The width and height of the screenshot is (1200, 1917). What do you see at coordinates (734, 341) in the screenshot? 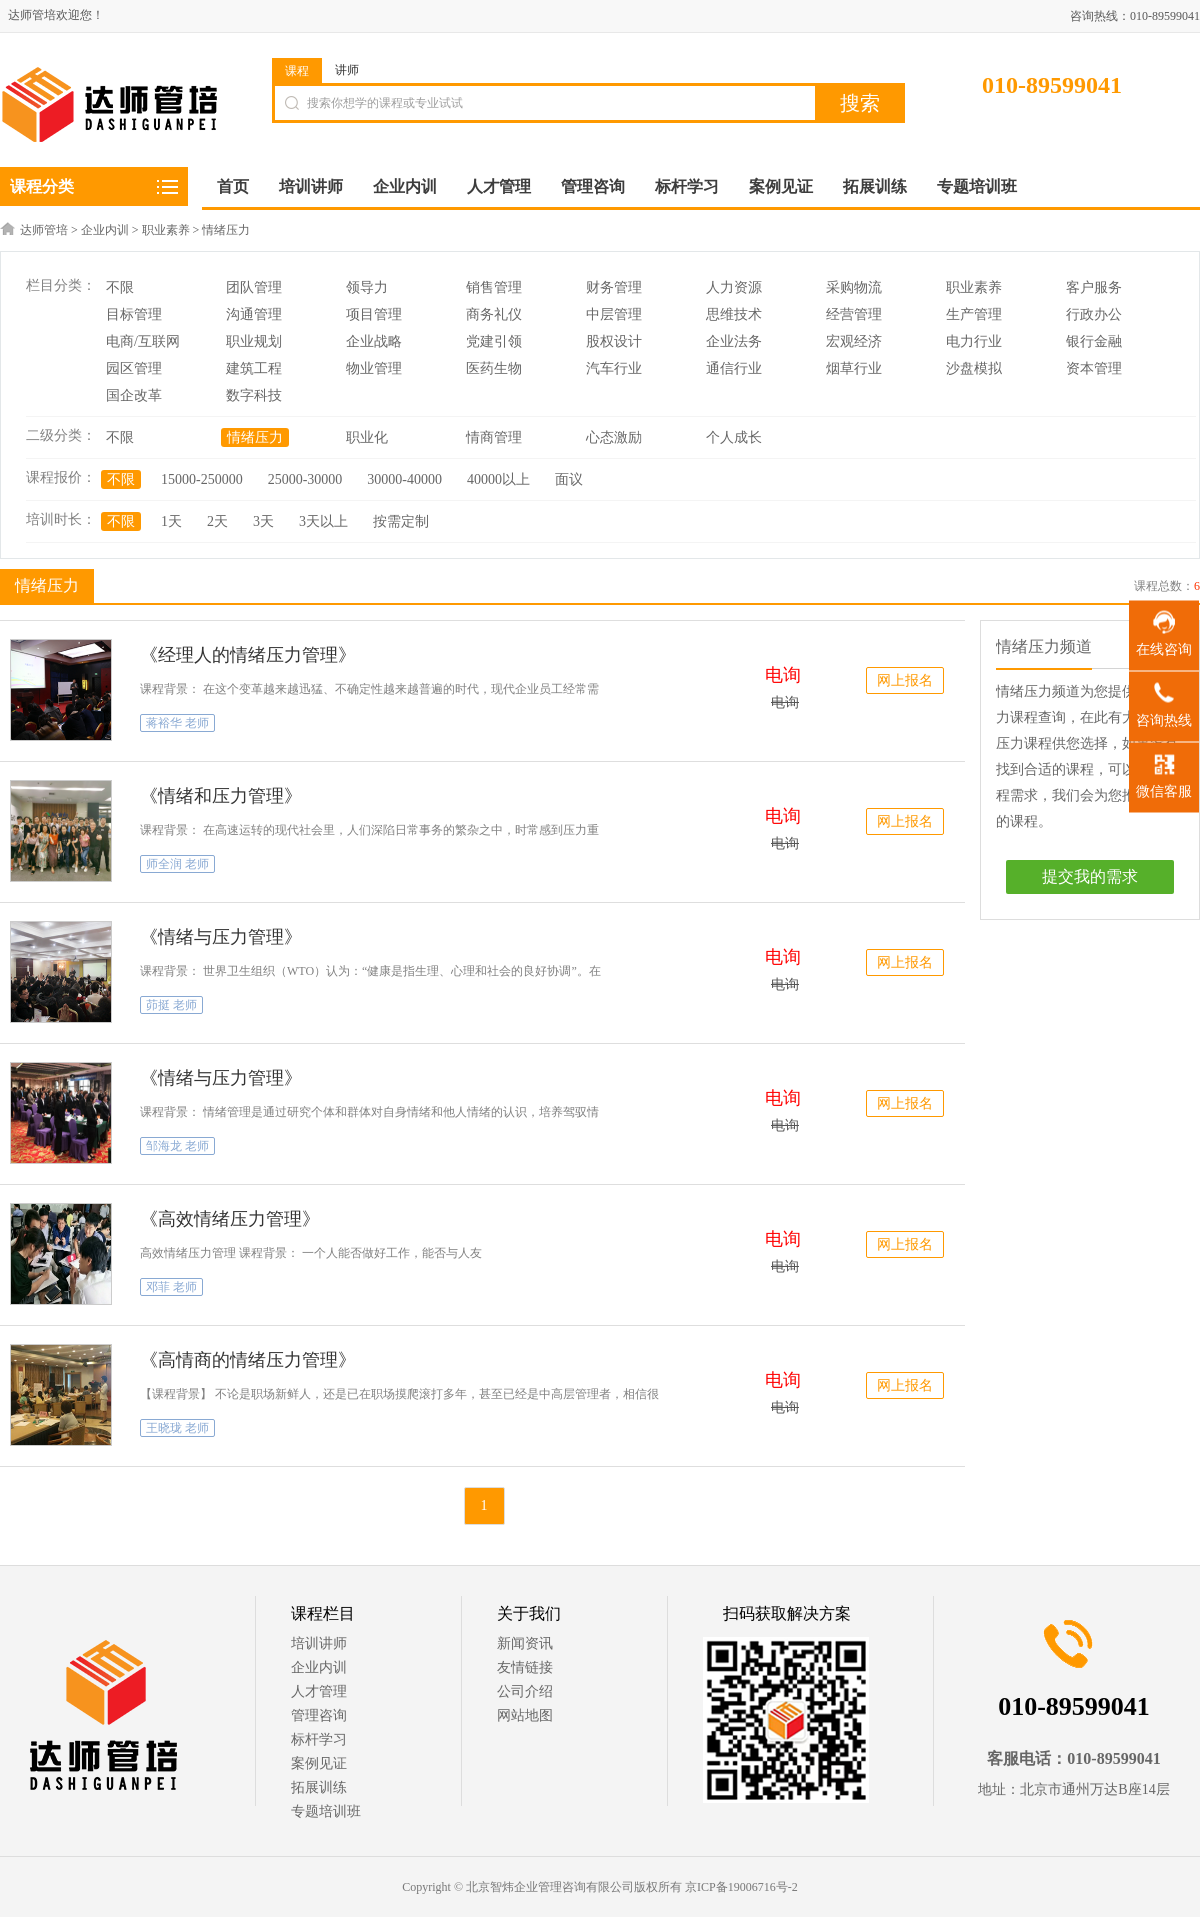
I see `企业法务` at bounding box center [734, 341].